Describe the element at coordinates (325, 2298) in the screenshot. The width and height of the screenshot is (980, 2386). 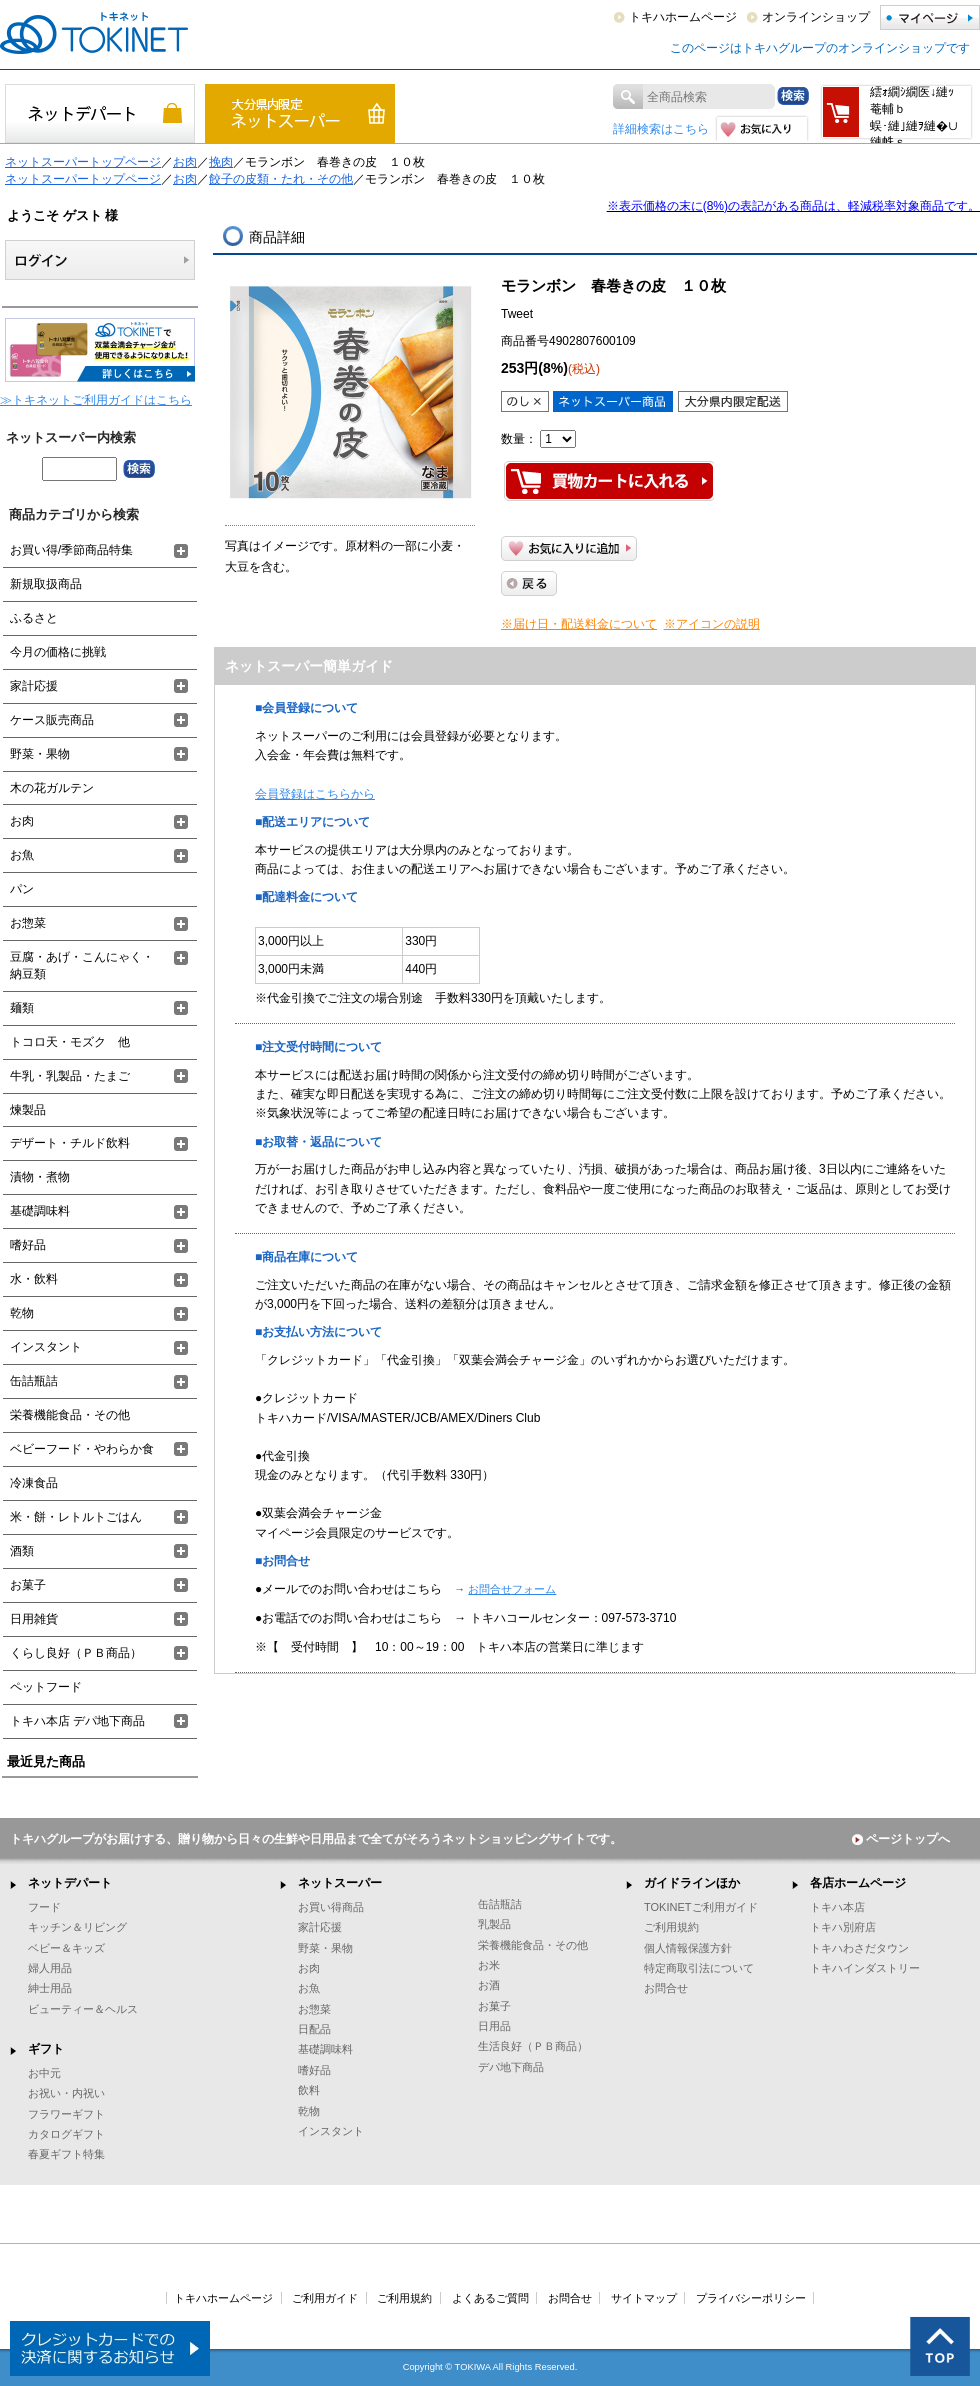
I see `ご利用ガイド` at that location.